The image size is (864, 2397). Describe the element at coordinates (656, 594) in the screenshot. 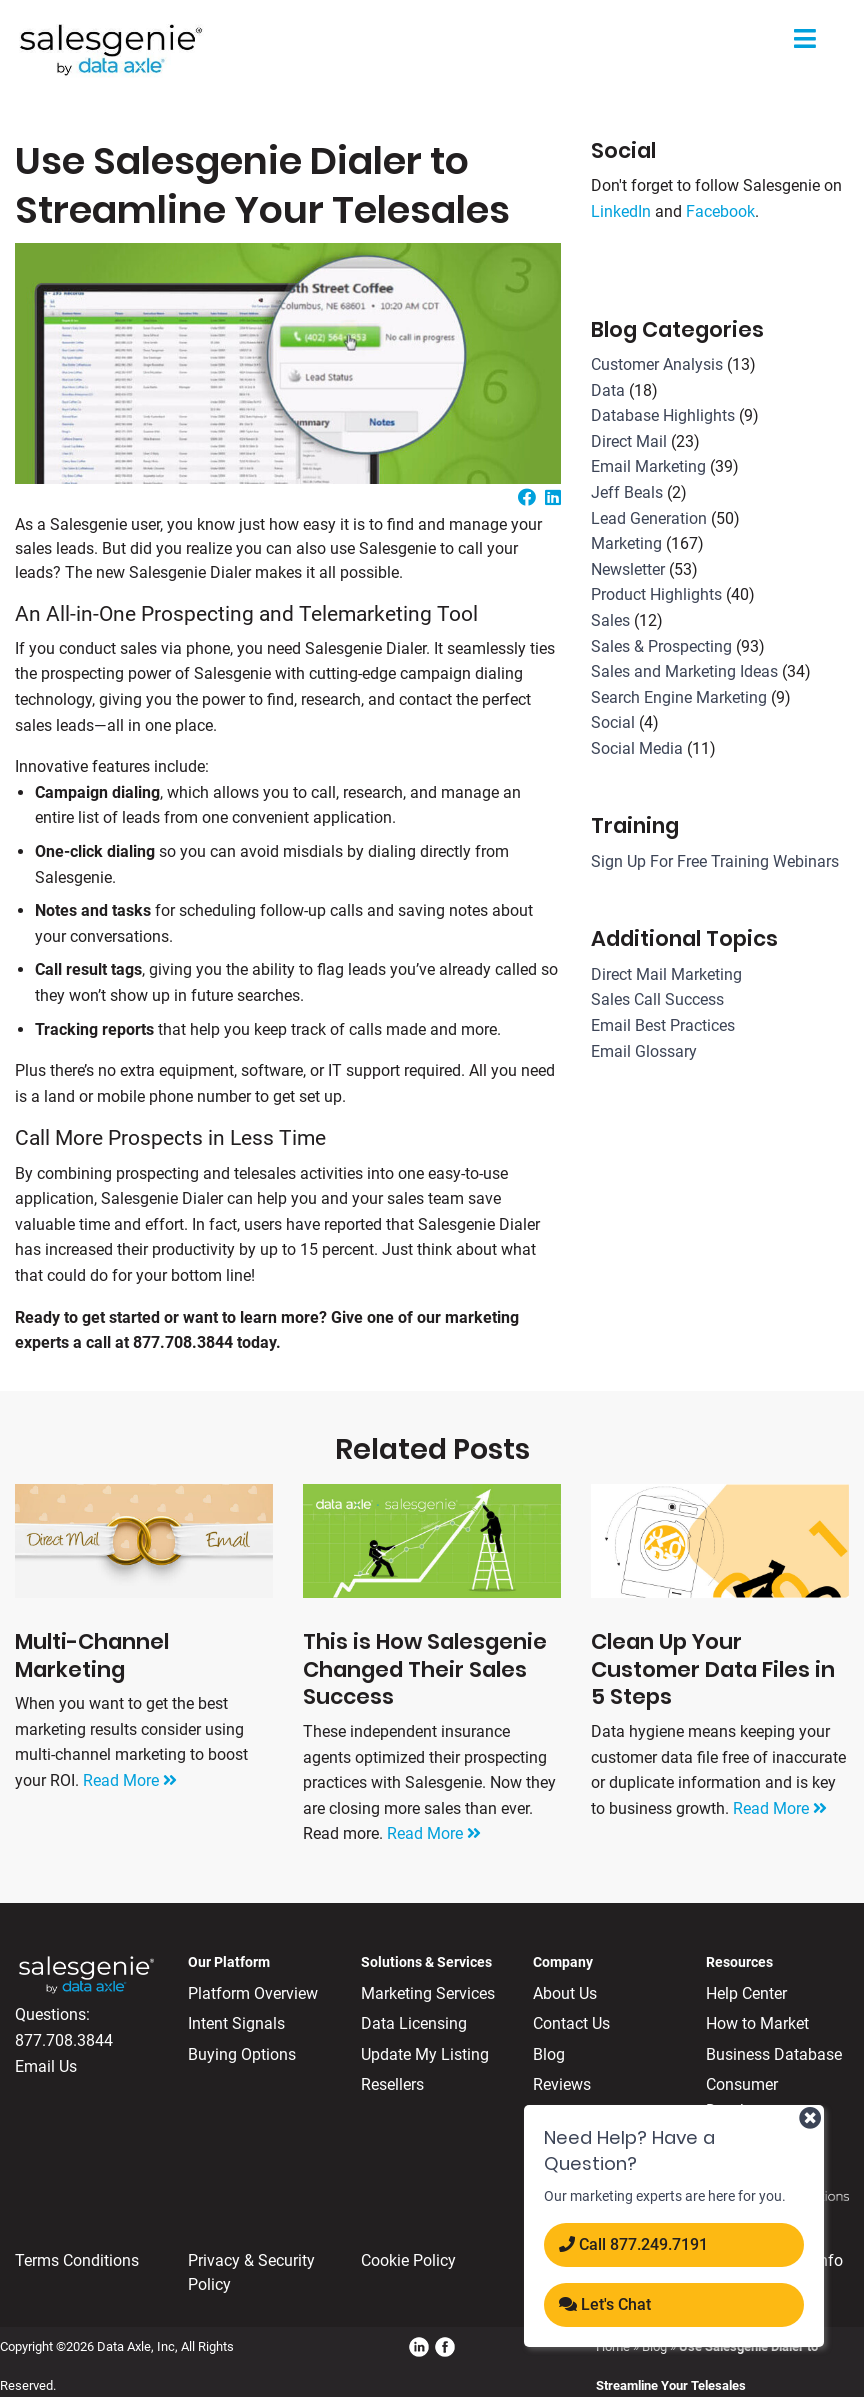

I see `Product Highlights` at that location.